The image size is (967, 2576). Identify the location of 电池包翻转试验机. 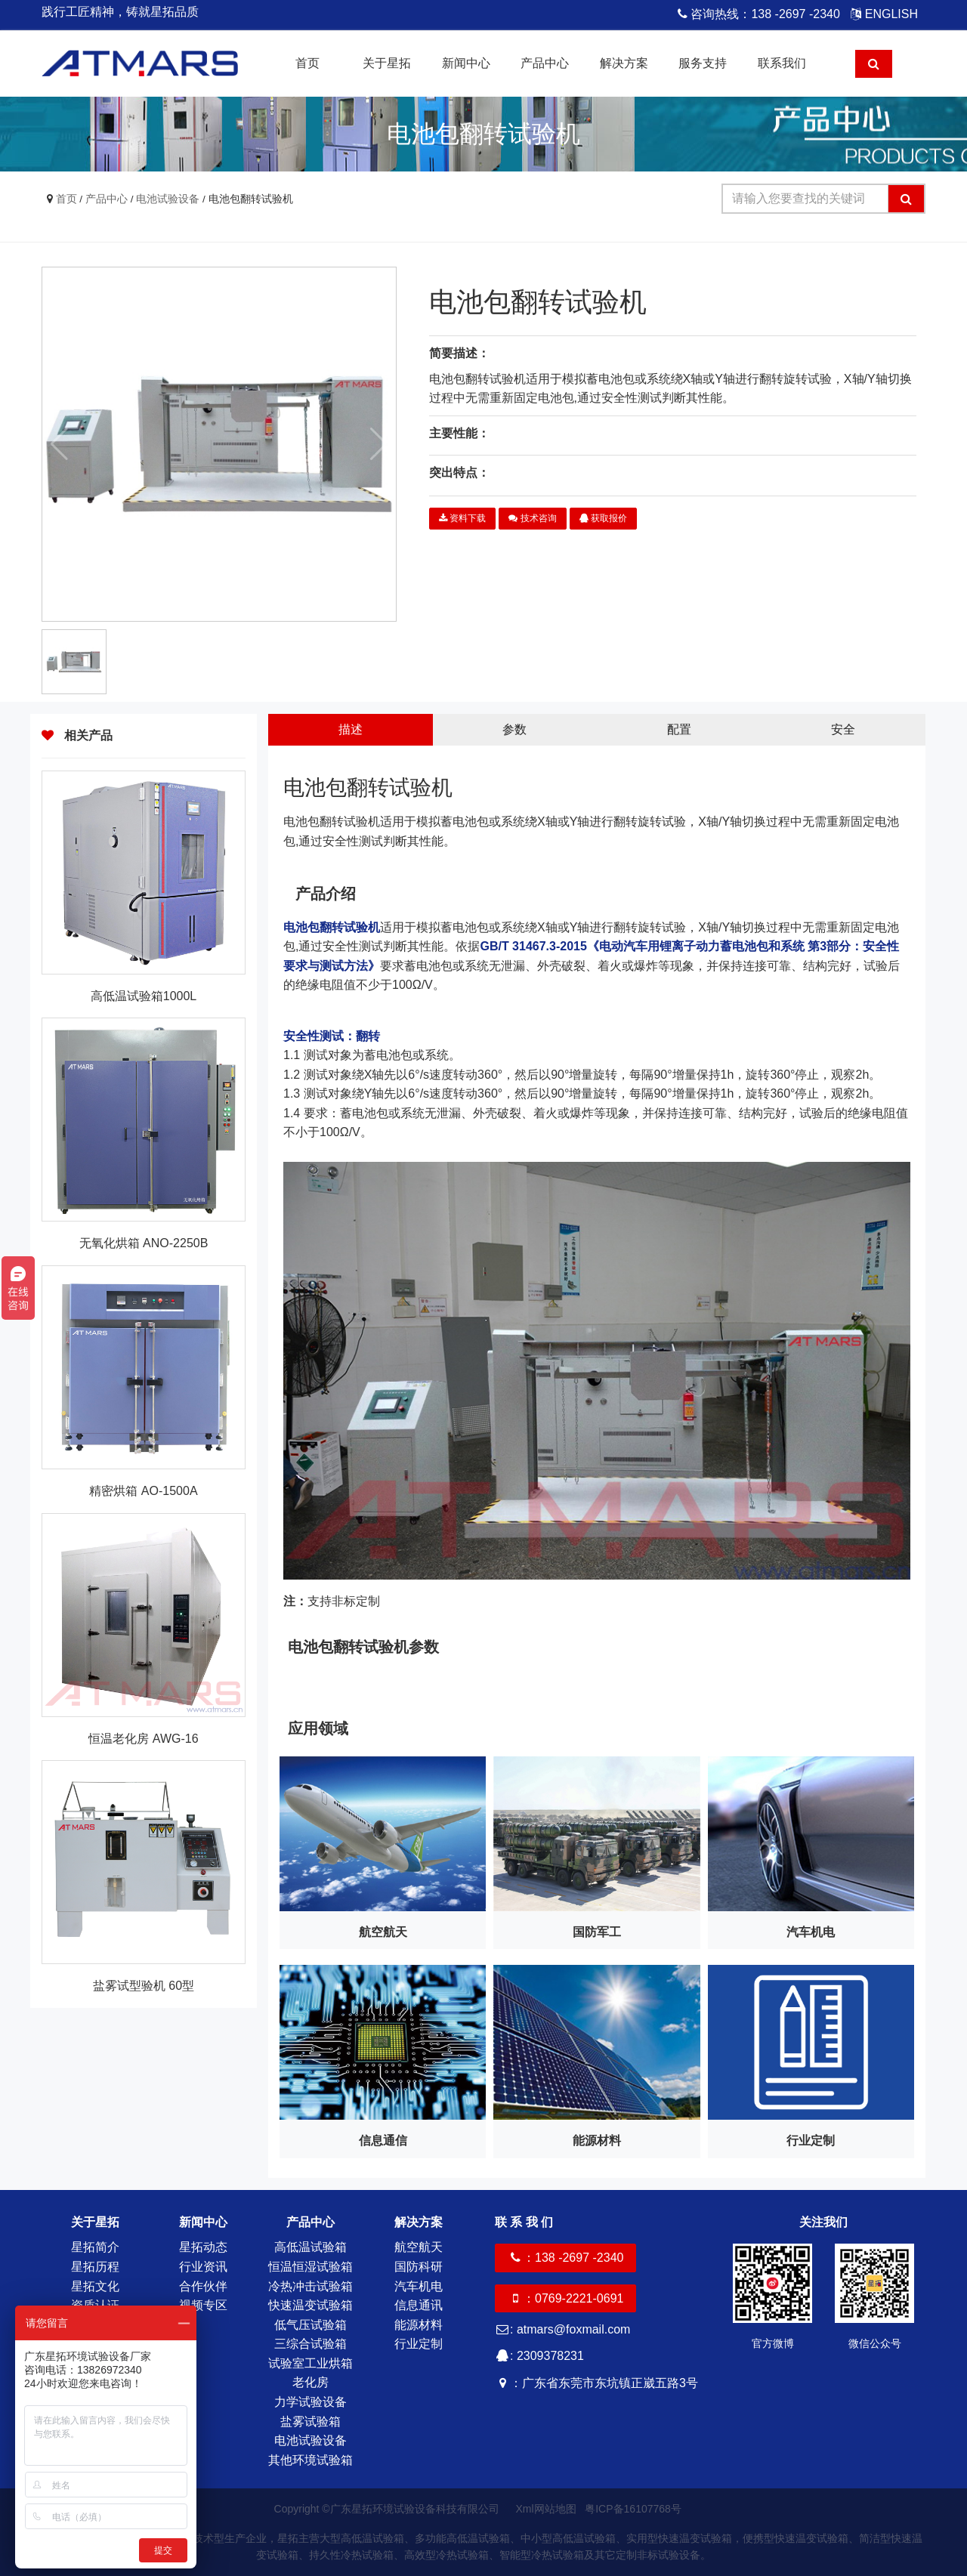
(251, 199).